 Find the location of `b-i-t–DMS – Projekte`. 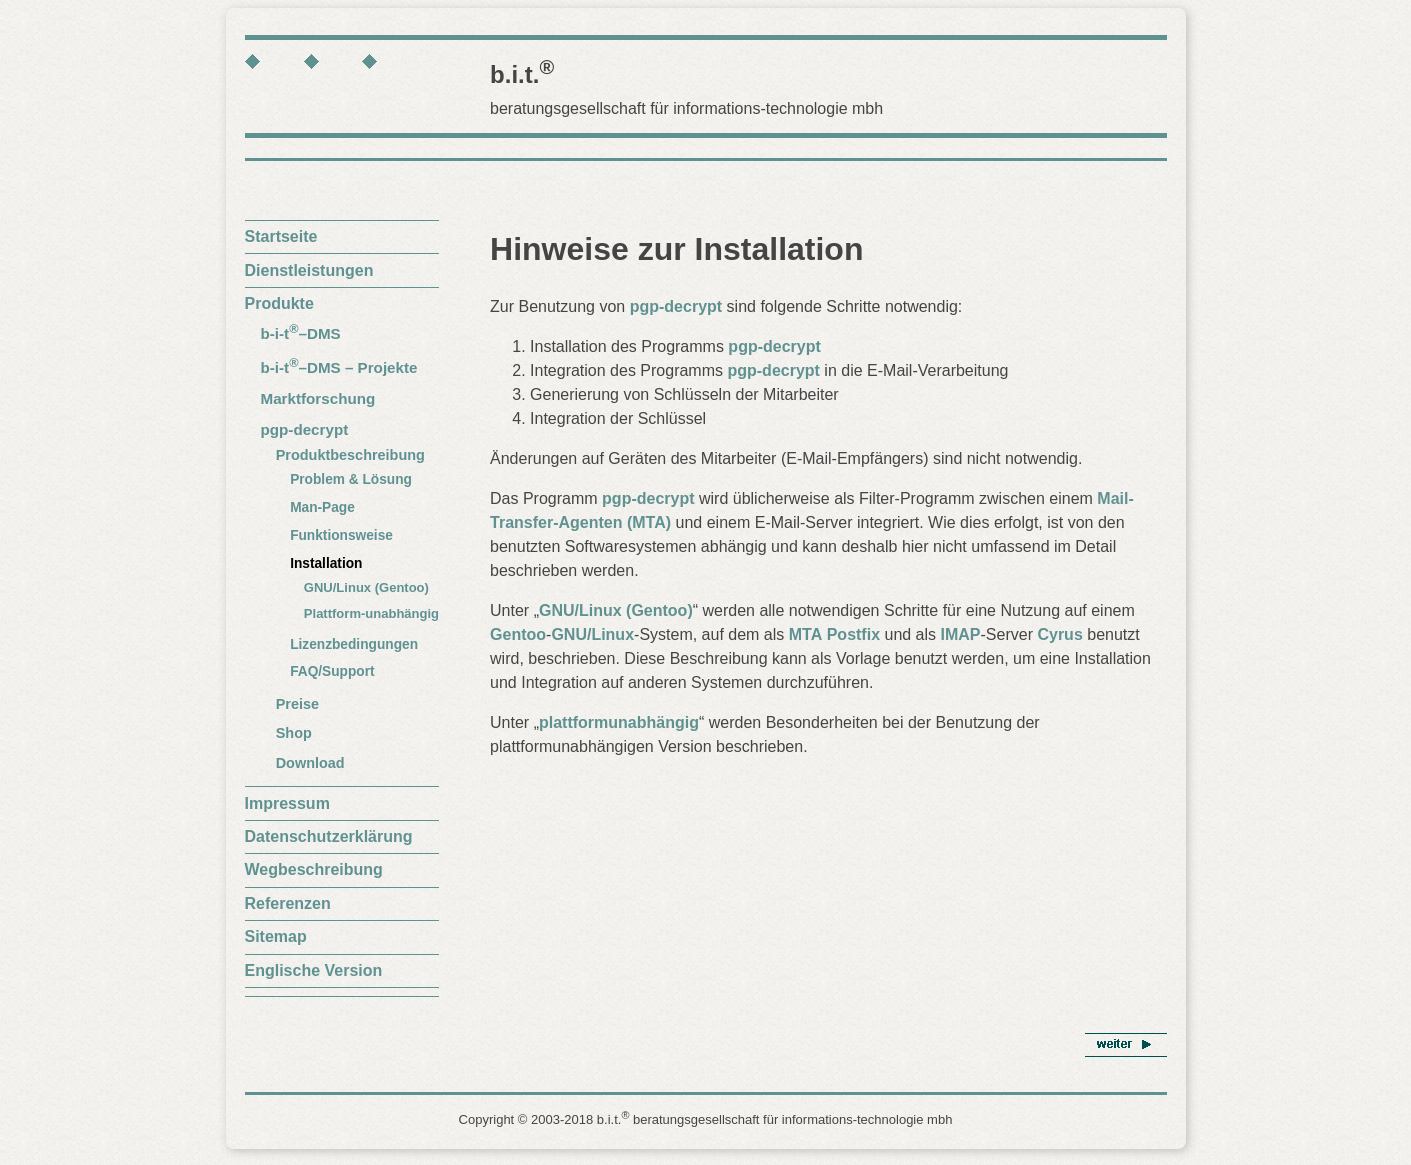

b-i-t–DMS – Projekte is located at coordinates (339, 367).